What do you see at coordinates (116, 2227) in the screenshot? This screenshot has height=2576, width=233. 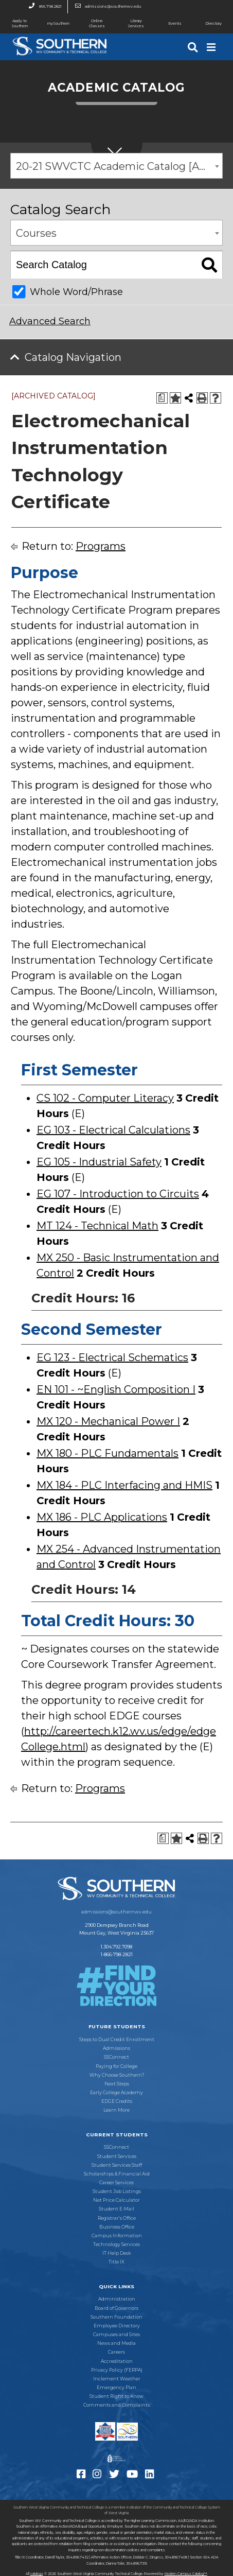 I see `Business Office` at bounding box center [116, 2227].